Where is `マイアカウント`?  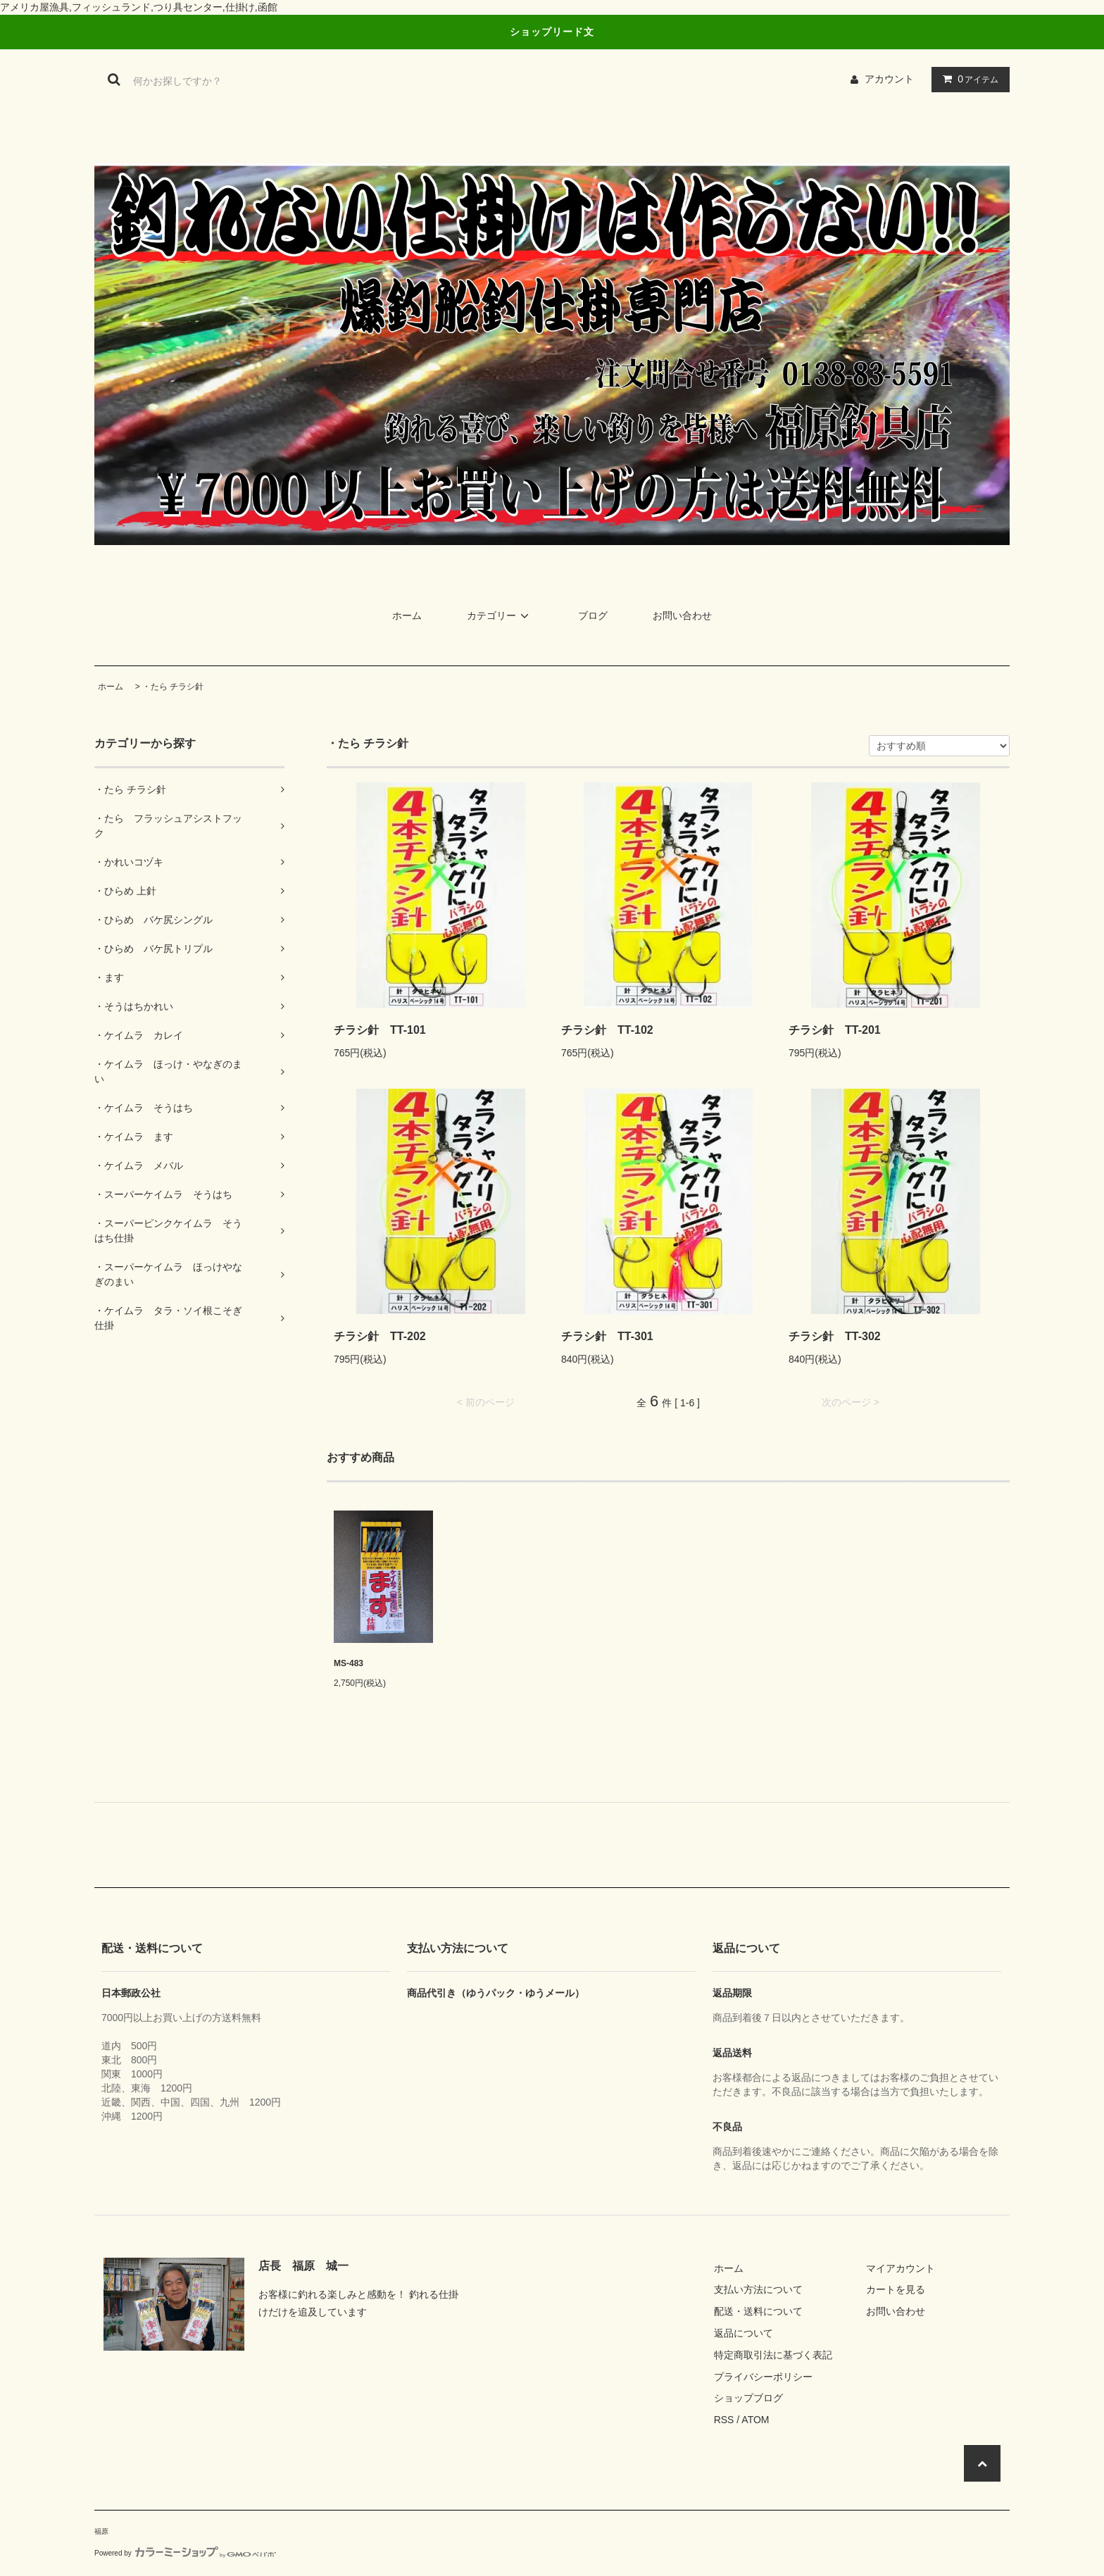 マイアカウント is located at coordinates (900, 2268).